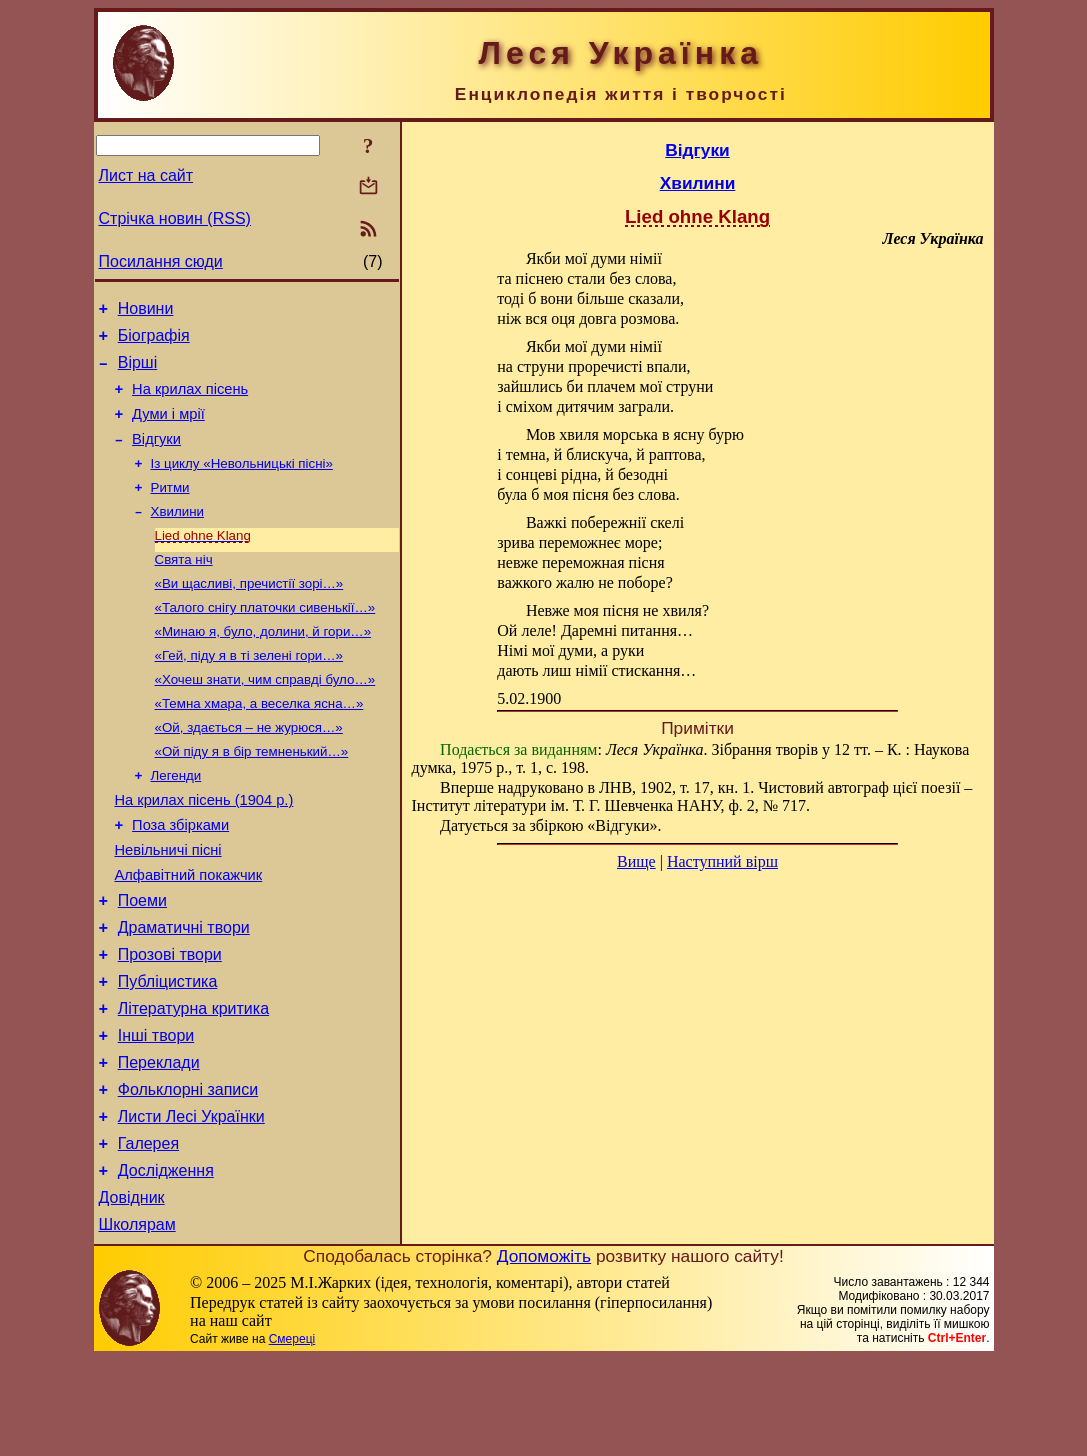 This screenshot has height=1456, width=1087. I want to click on «Ой, здається – не журюся…», so click(249, 769).